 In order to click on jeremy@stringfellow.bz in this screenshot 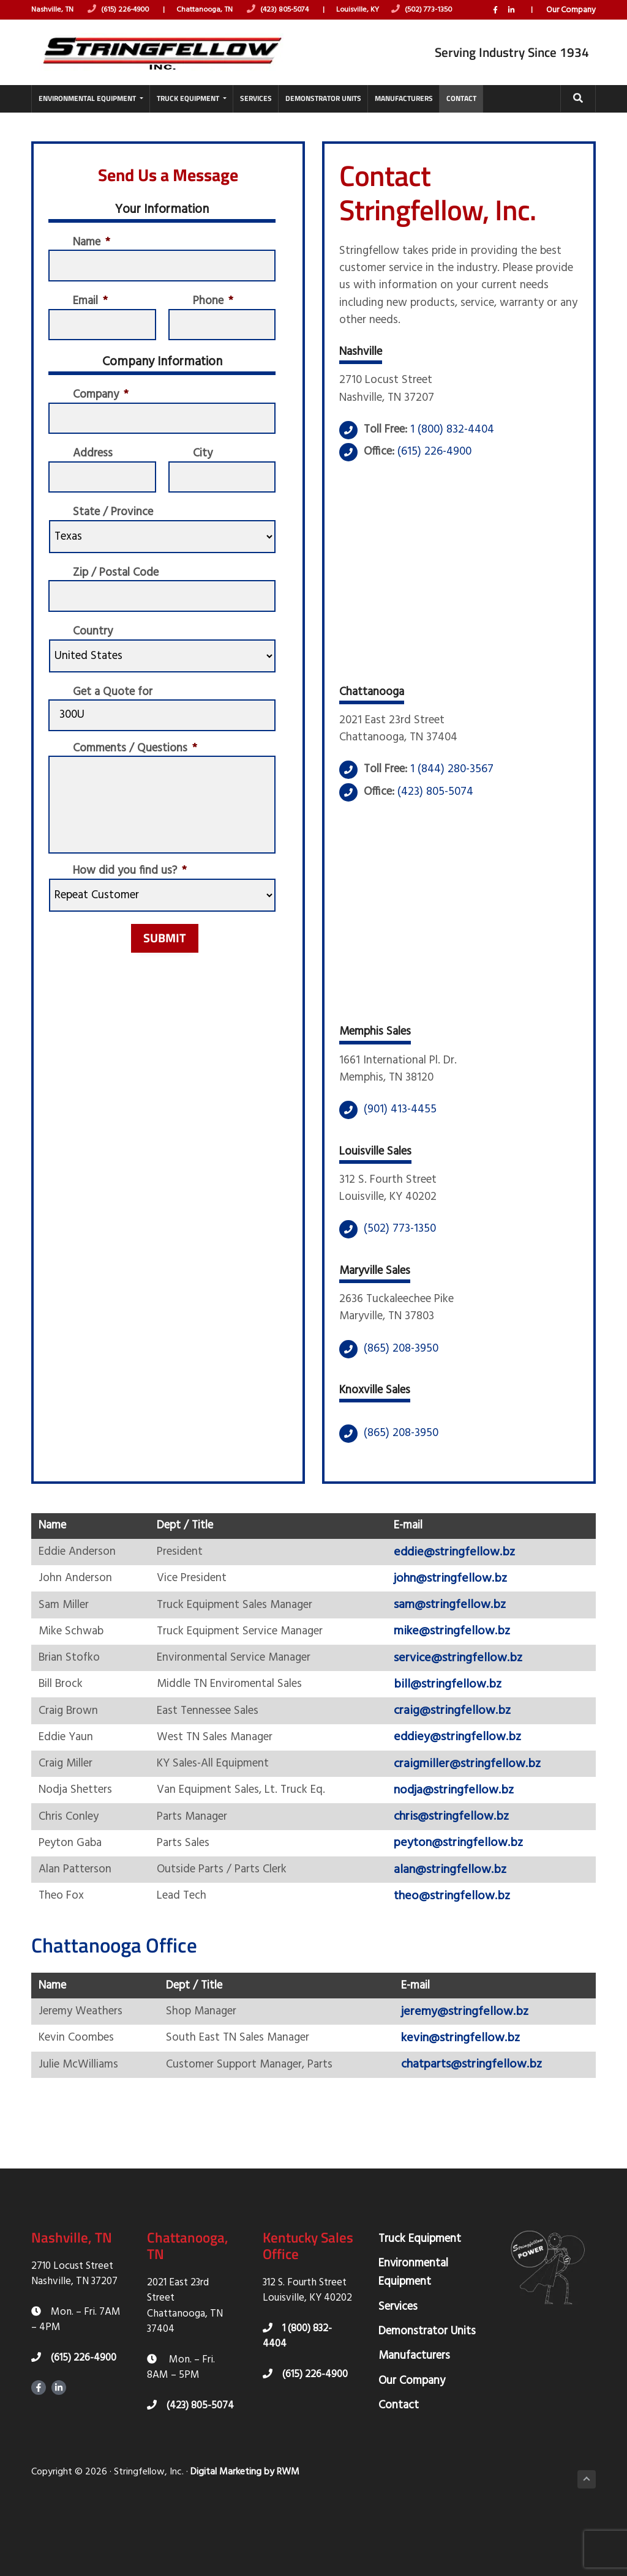, I will do `click(474, 2069)`.